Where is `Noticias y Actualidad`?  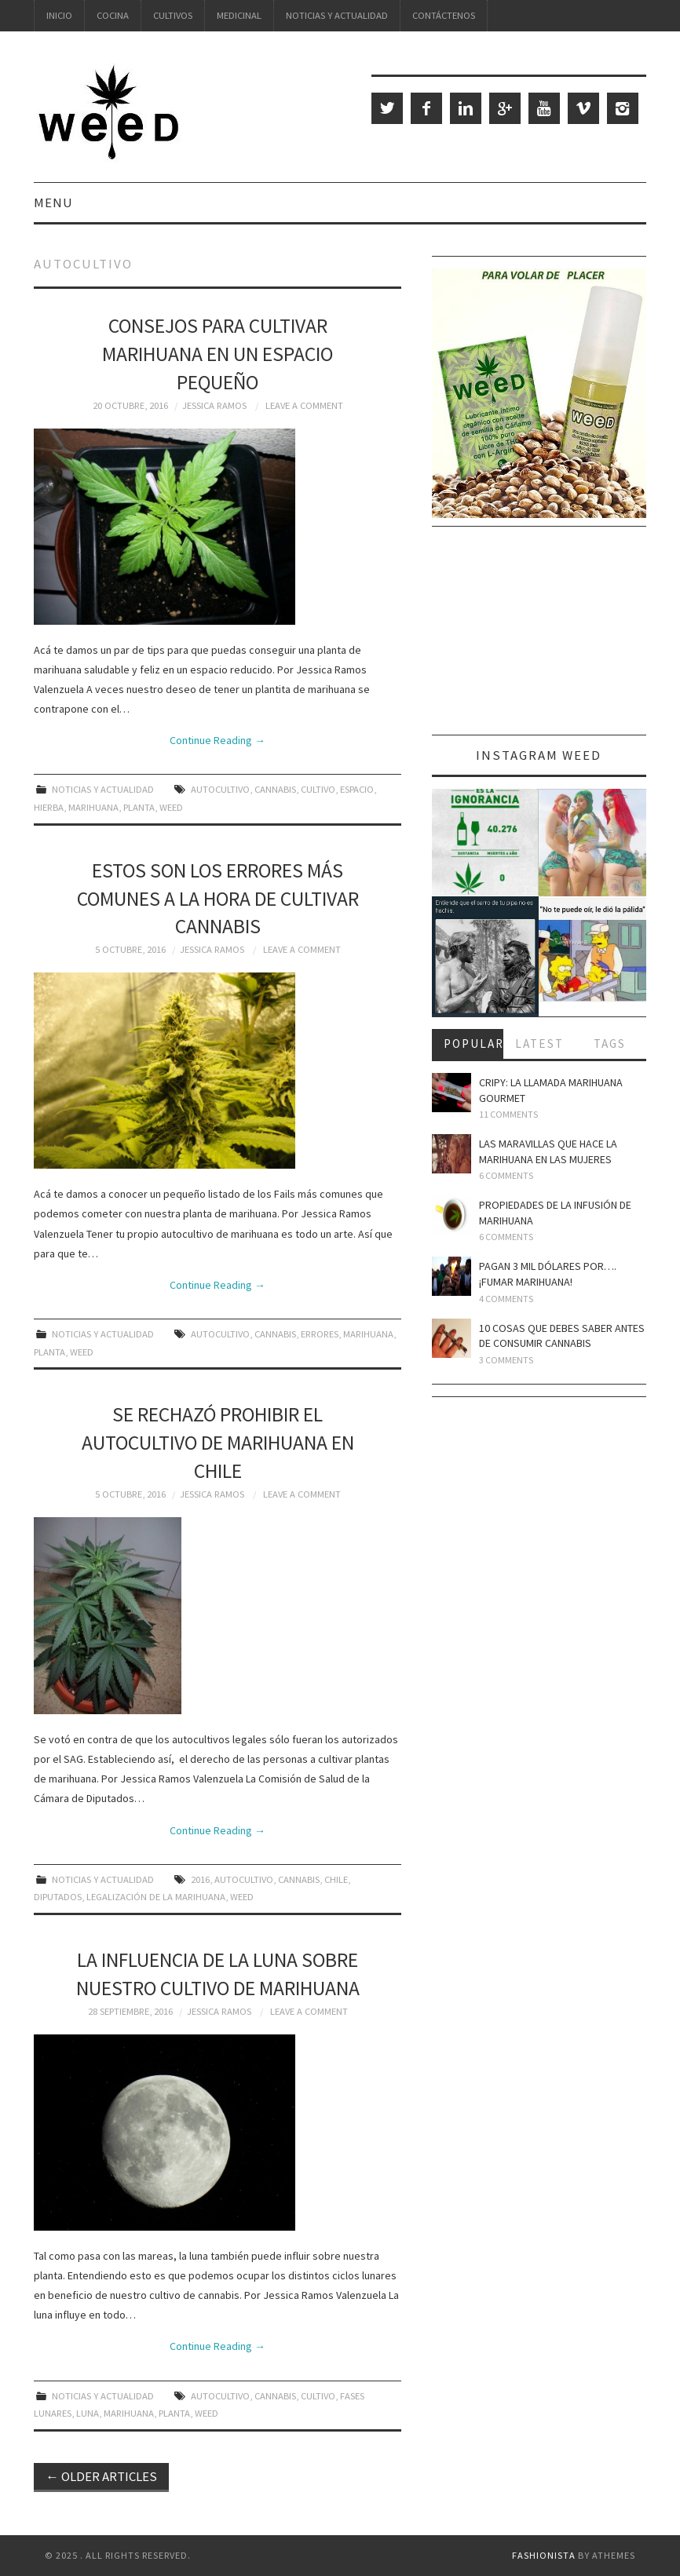
Noticias y Actualidad is located at coordinates (337, 15).